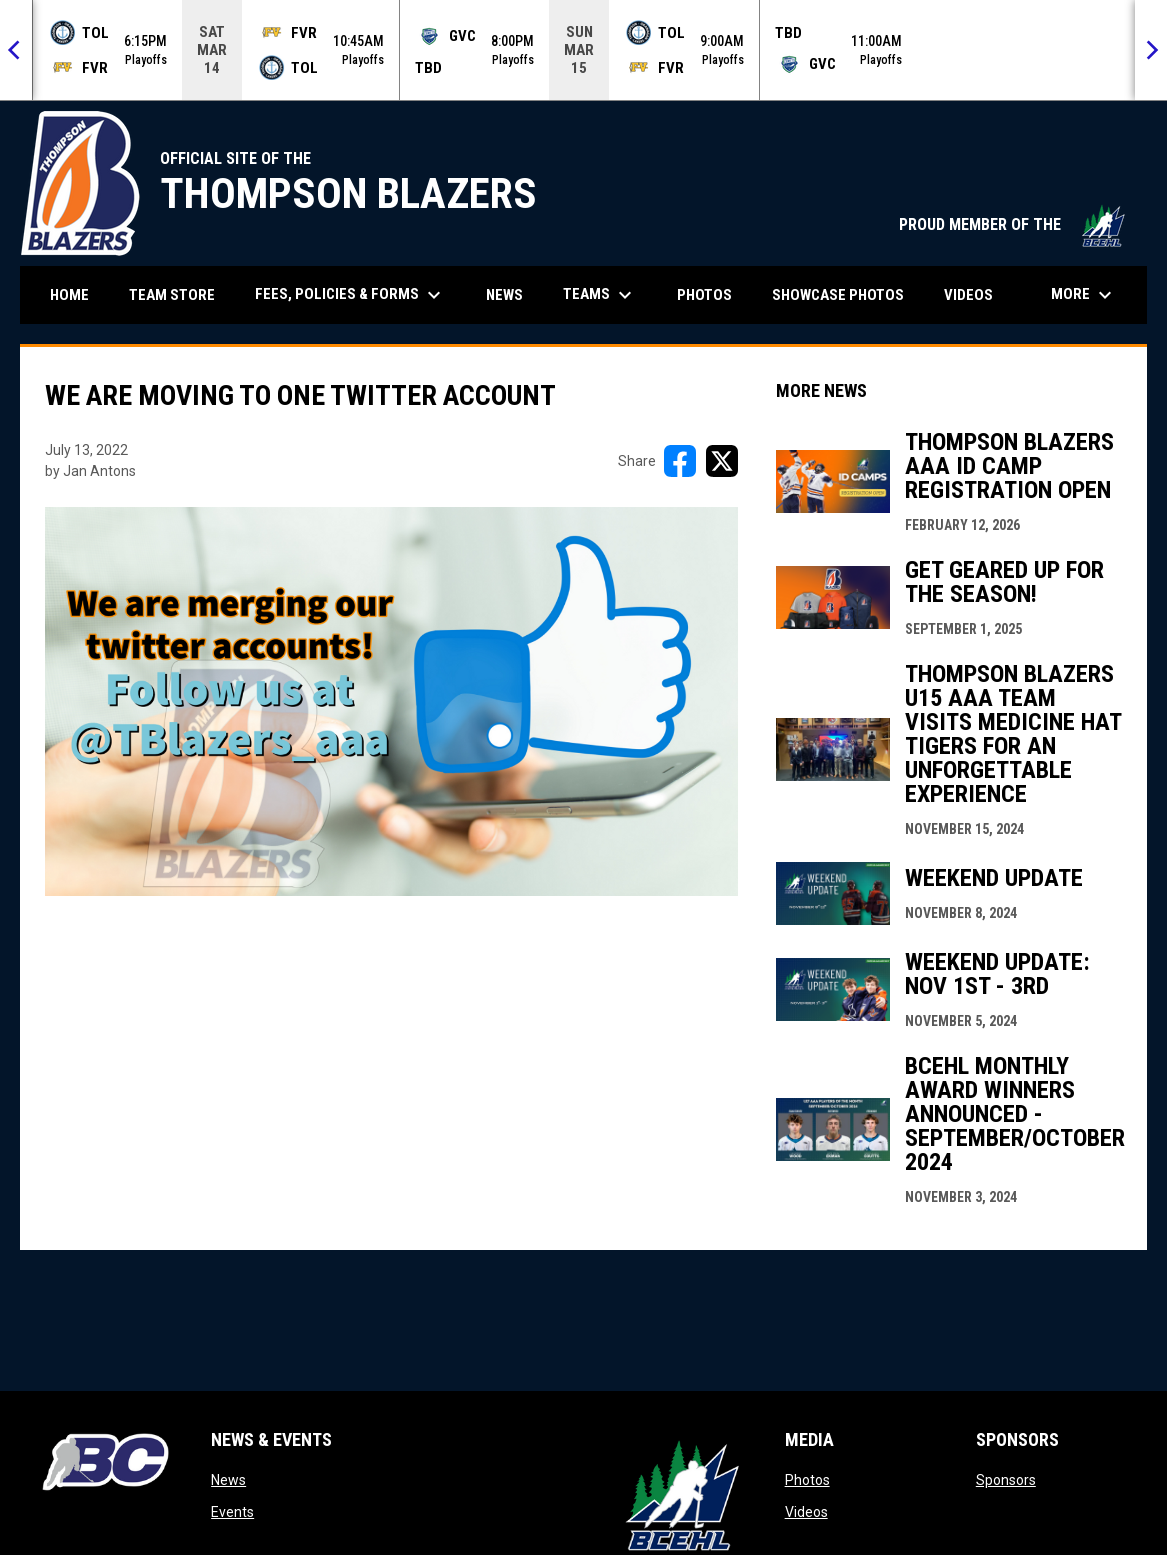 The image size is (1167, 1555). What do you see at coordinates (504, 295) in the screenshot?
I see `News [menuitem]` at bounding box center [504, 295].